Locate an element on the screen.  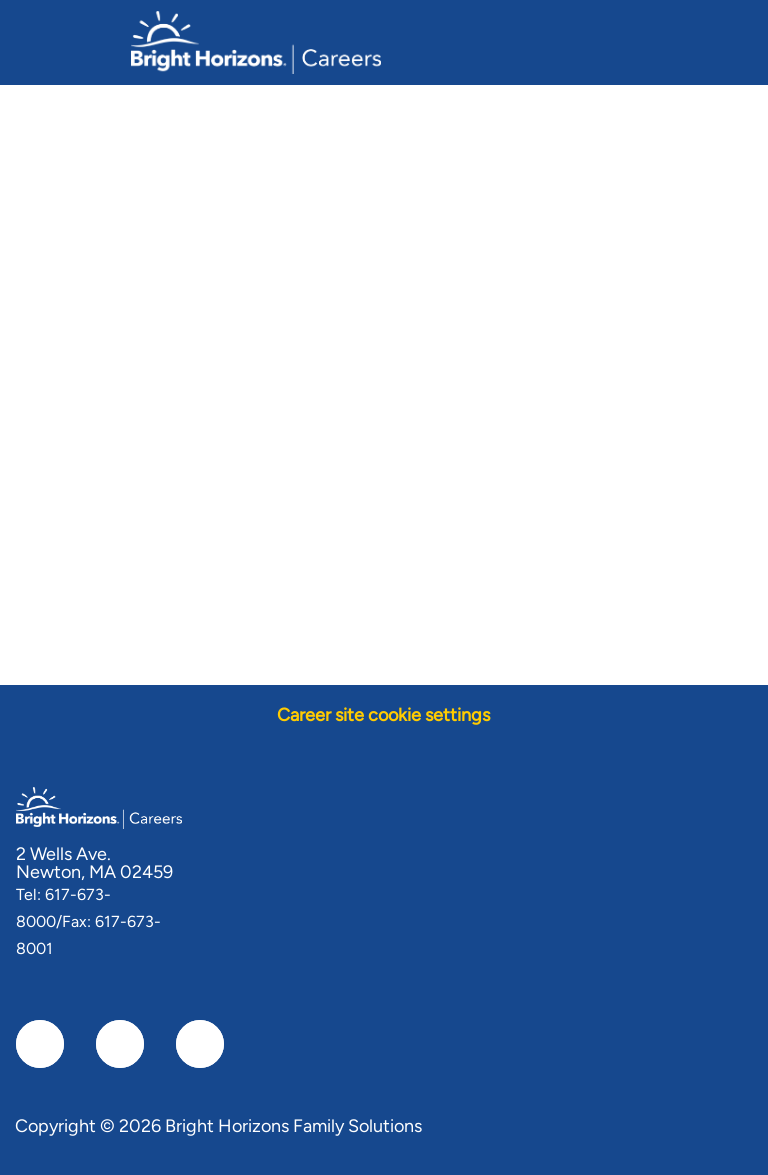
[Career site cookie settings] is located at coordinates (383, 715).